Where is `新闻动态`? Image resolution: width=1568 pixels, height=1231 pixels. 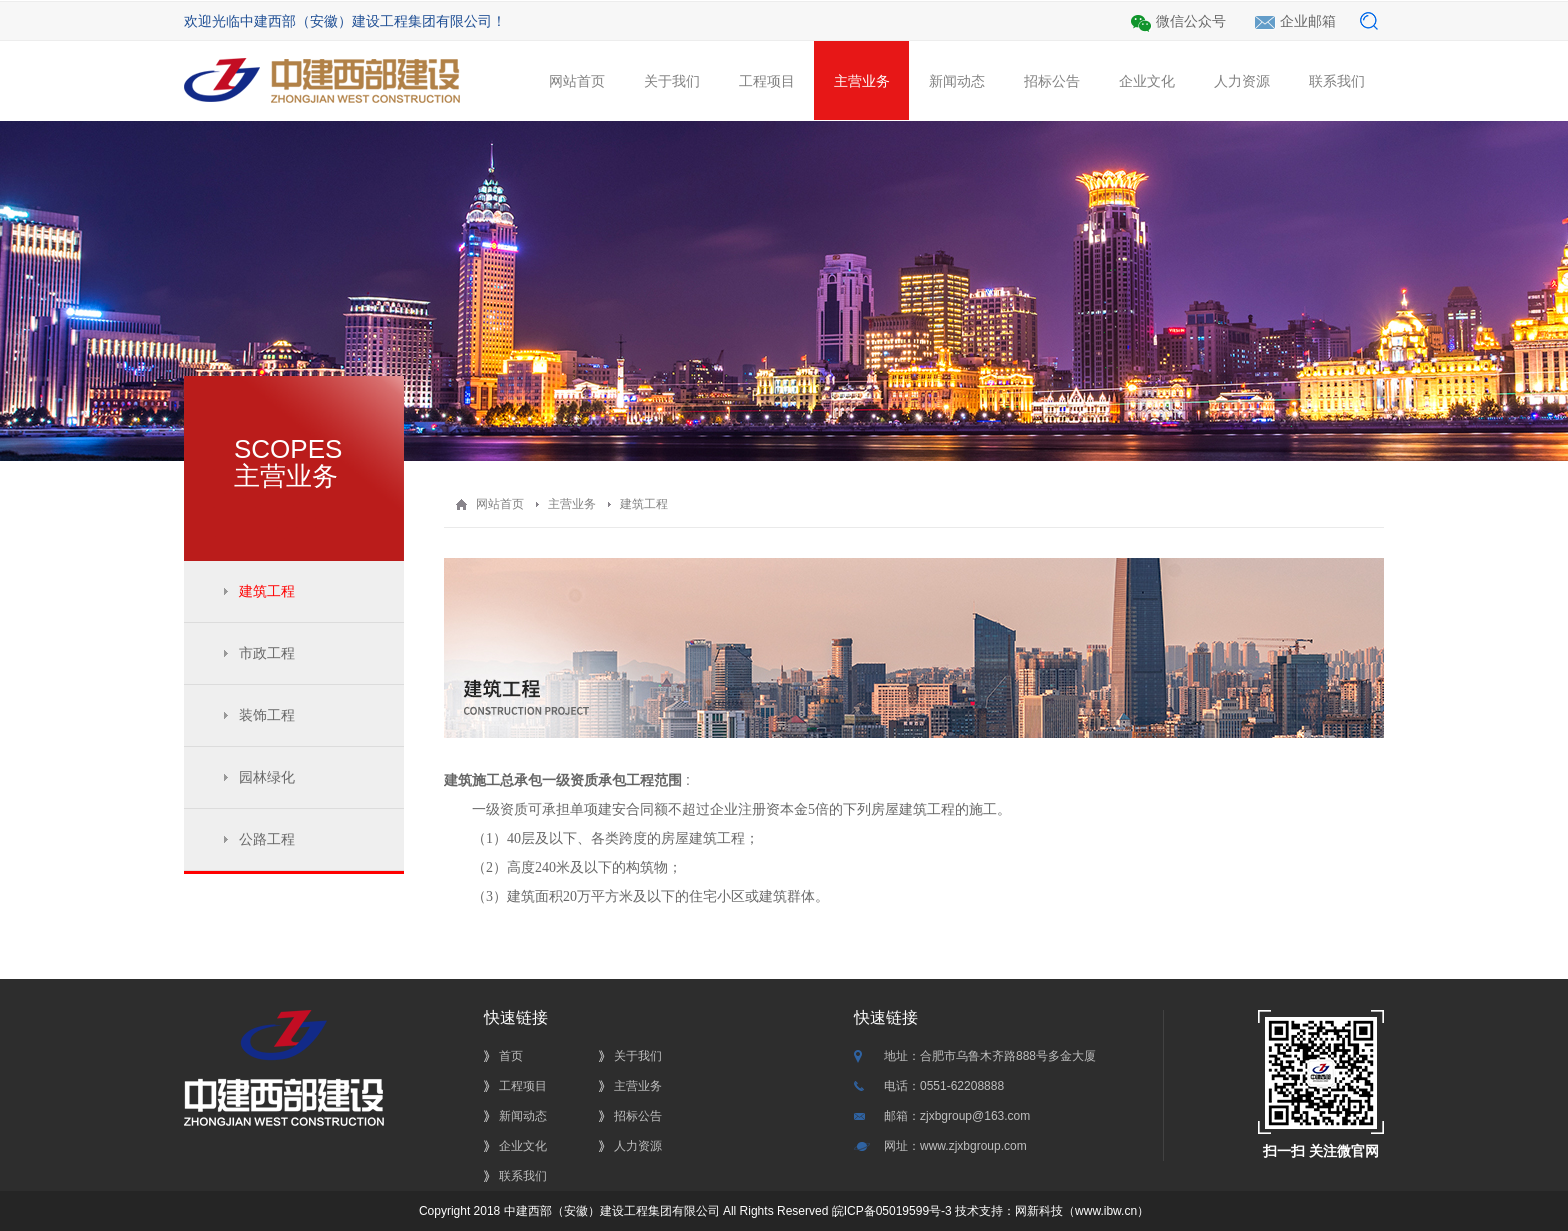 新闻动态 is located at coordinates (956, 96).